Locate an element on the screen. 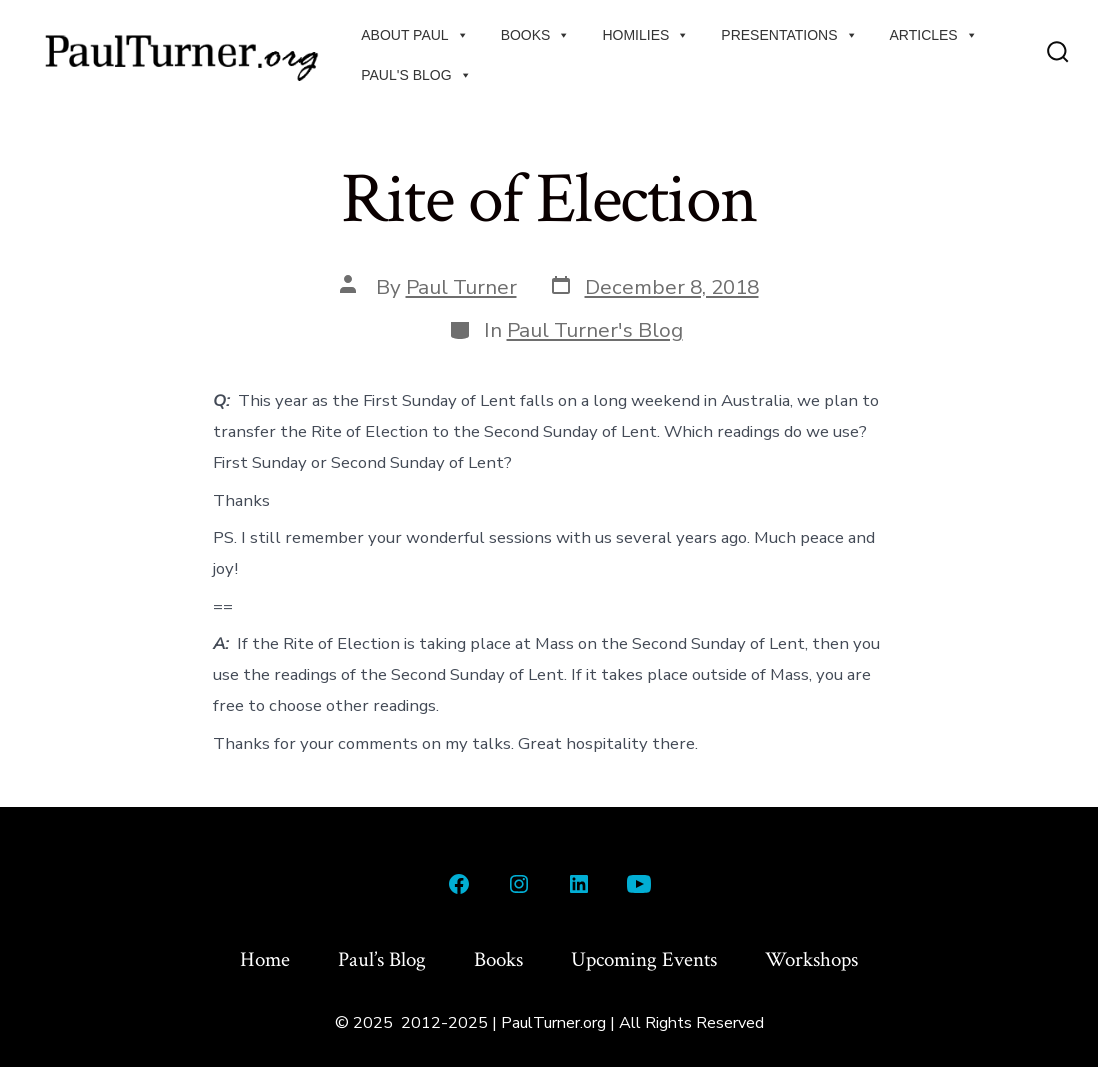 Image resolution: width=1098 pixels, height=1067 pixels. [Open Facebook in a new tab] is located at coordinates (459, 884).